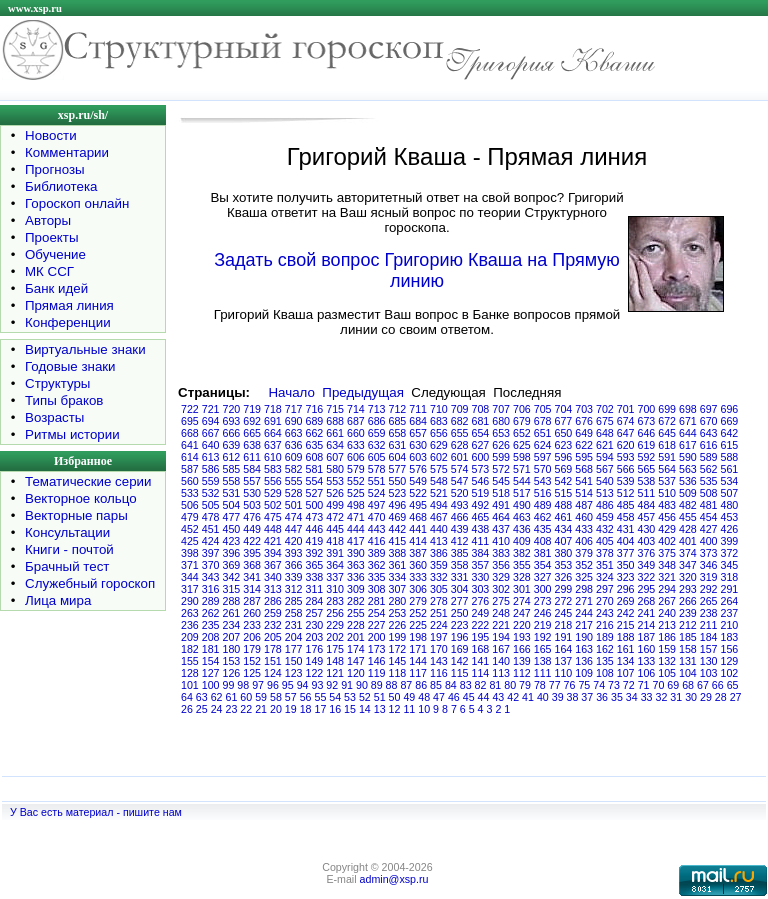 The height and width of the screenshot is (899, 768). Describe the element at coordinates (252, 445) in the screenshot. I see `638` at that location.